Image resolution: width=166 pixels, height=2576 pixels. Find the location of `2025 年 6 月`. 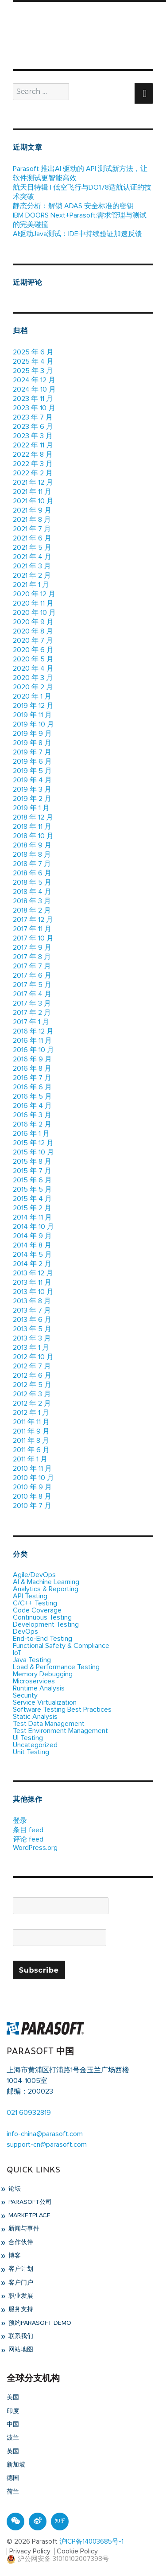

2025 年 6 月 is located at coordinates (33, 352).